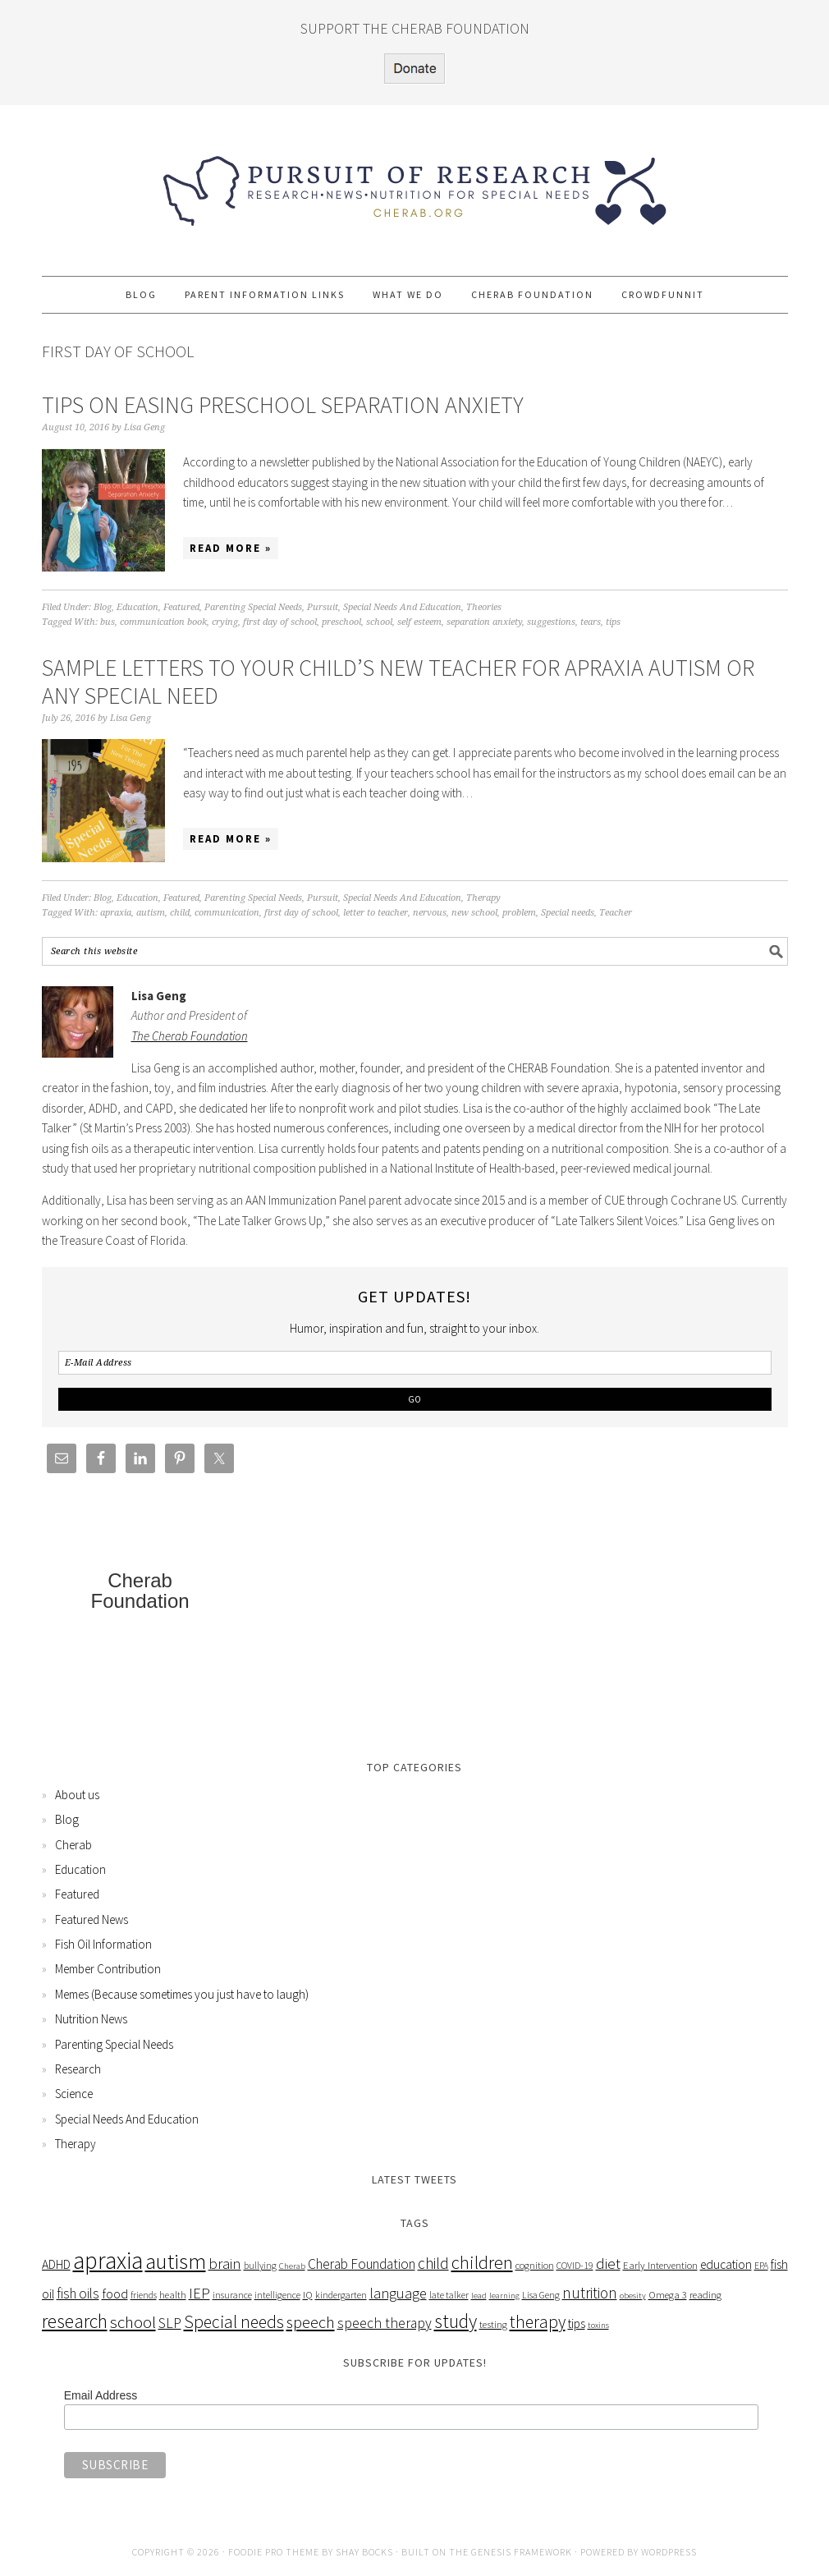 The width and height of the screenshot is (829, 2576). I want to click on communication, so click(227, 912).